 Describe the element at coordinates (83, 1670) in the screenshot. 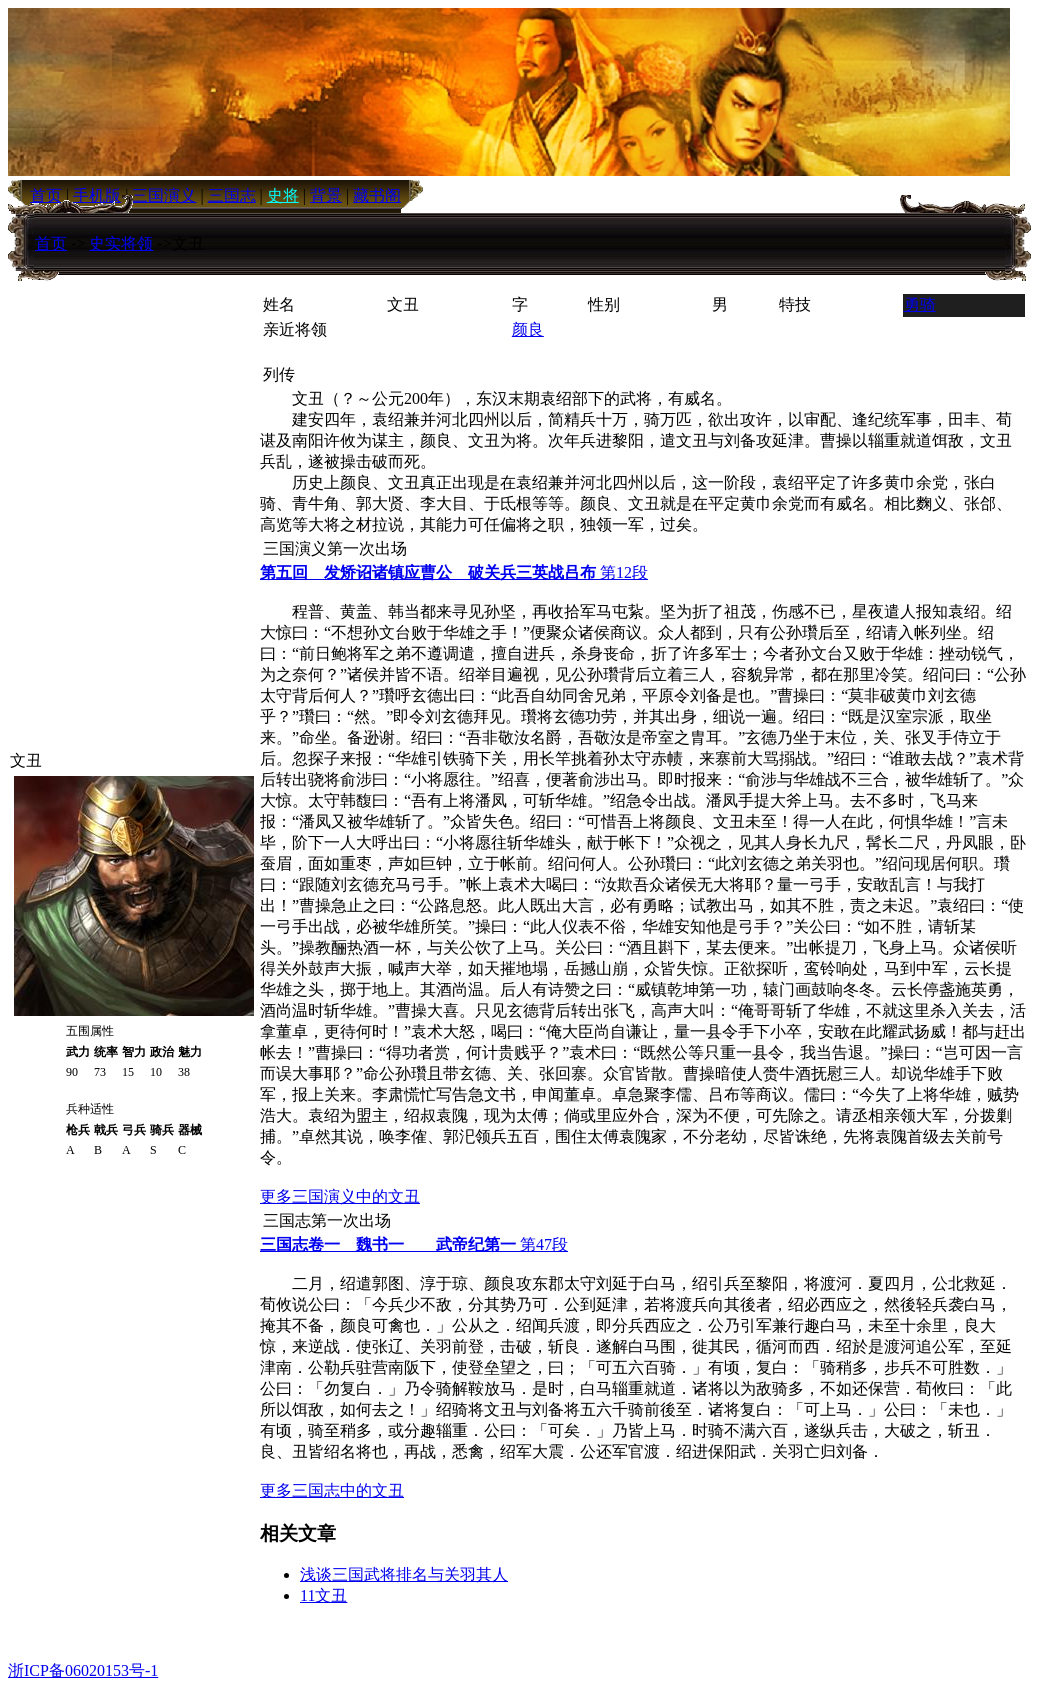

I see `浙ICP备06020153号-1` at that location.